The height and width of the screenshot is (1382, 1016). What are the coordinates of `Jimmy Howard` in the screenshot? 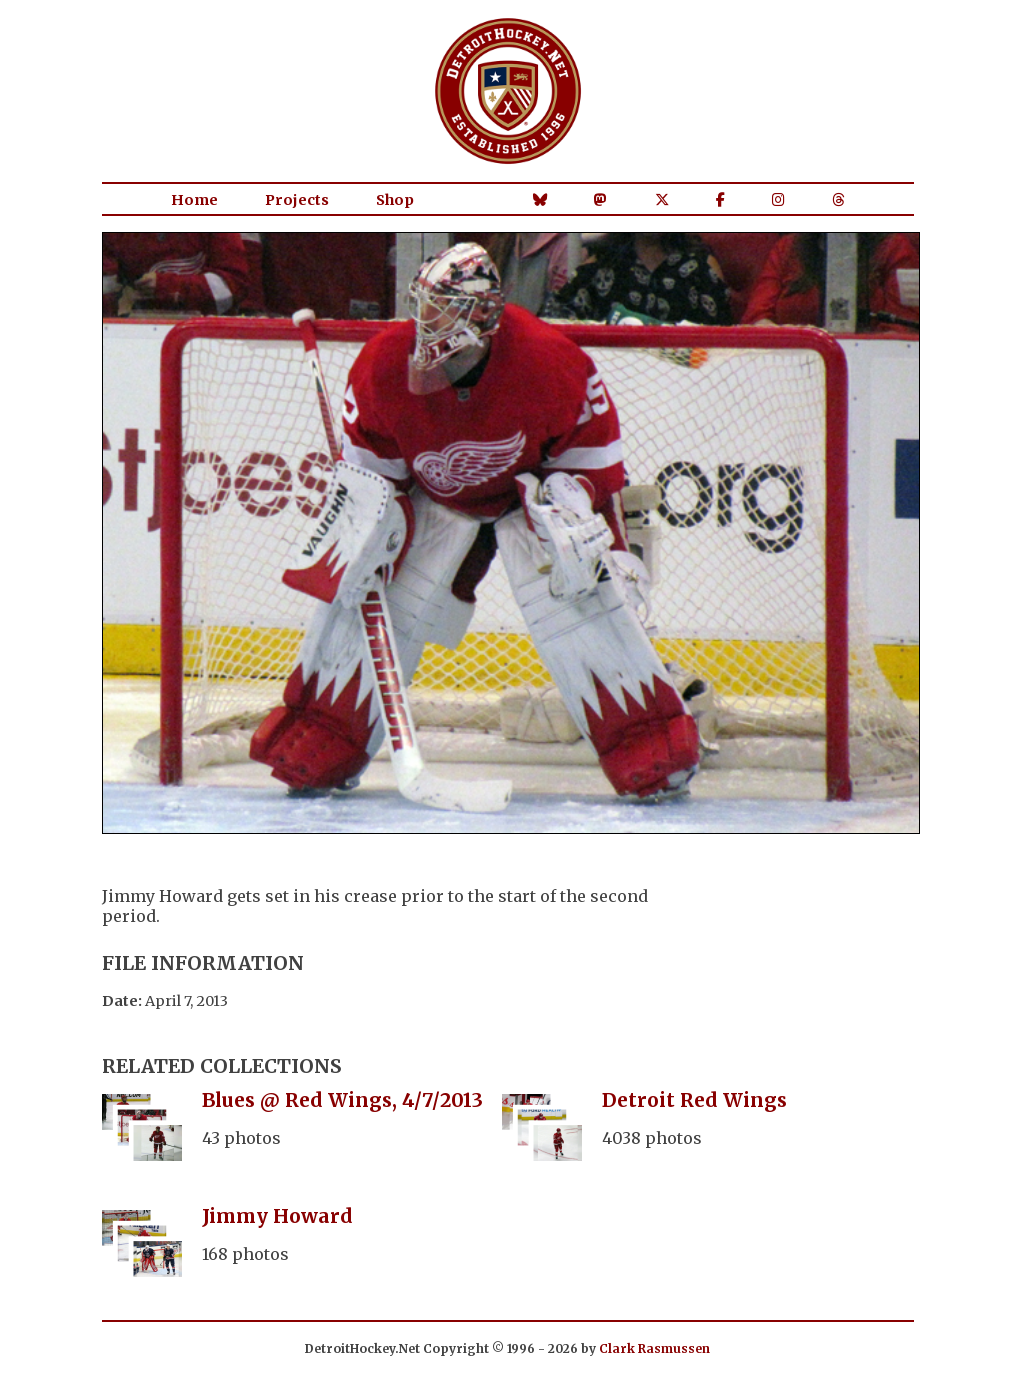 It's located at (277, 1216).